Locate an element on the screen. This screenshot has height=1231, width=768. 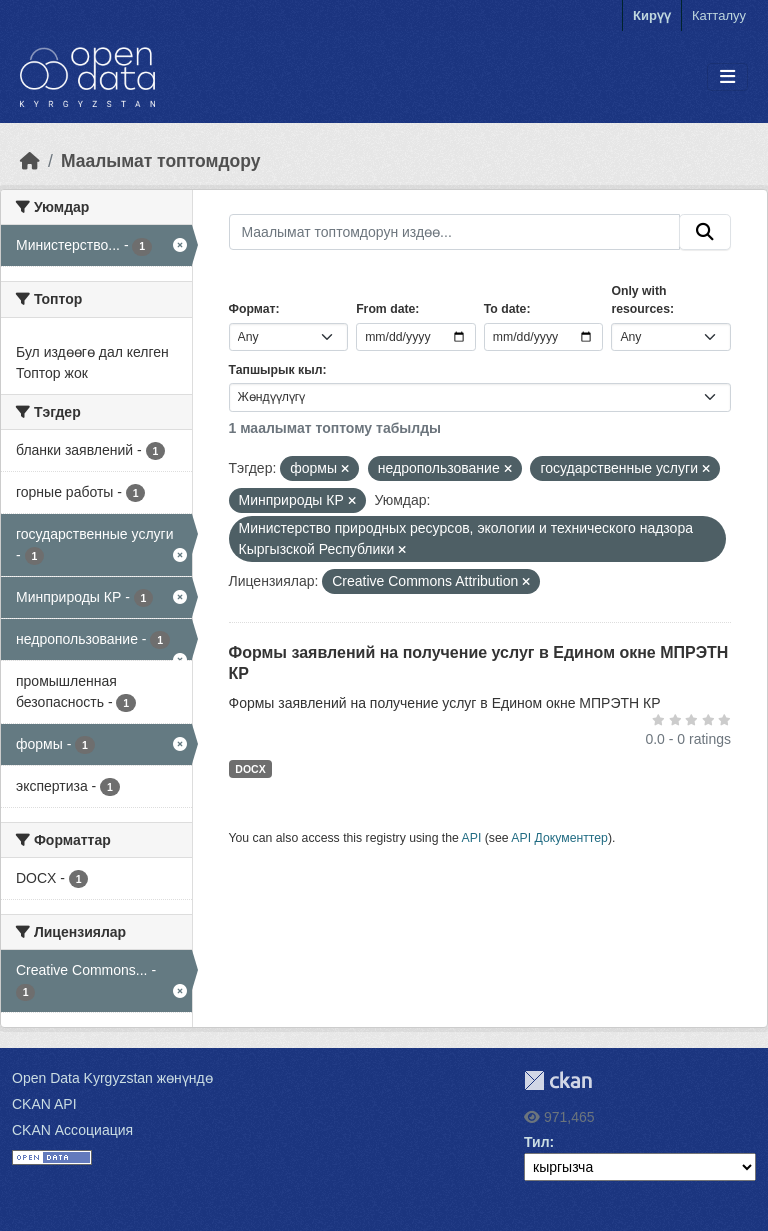
Кирүү is located at coordinates (652, 15).